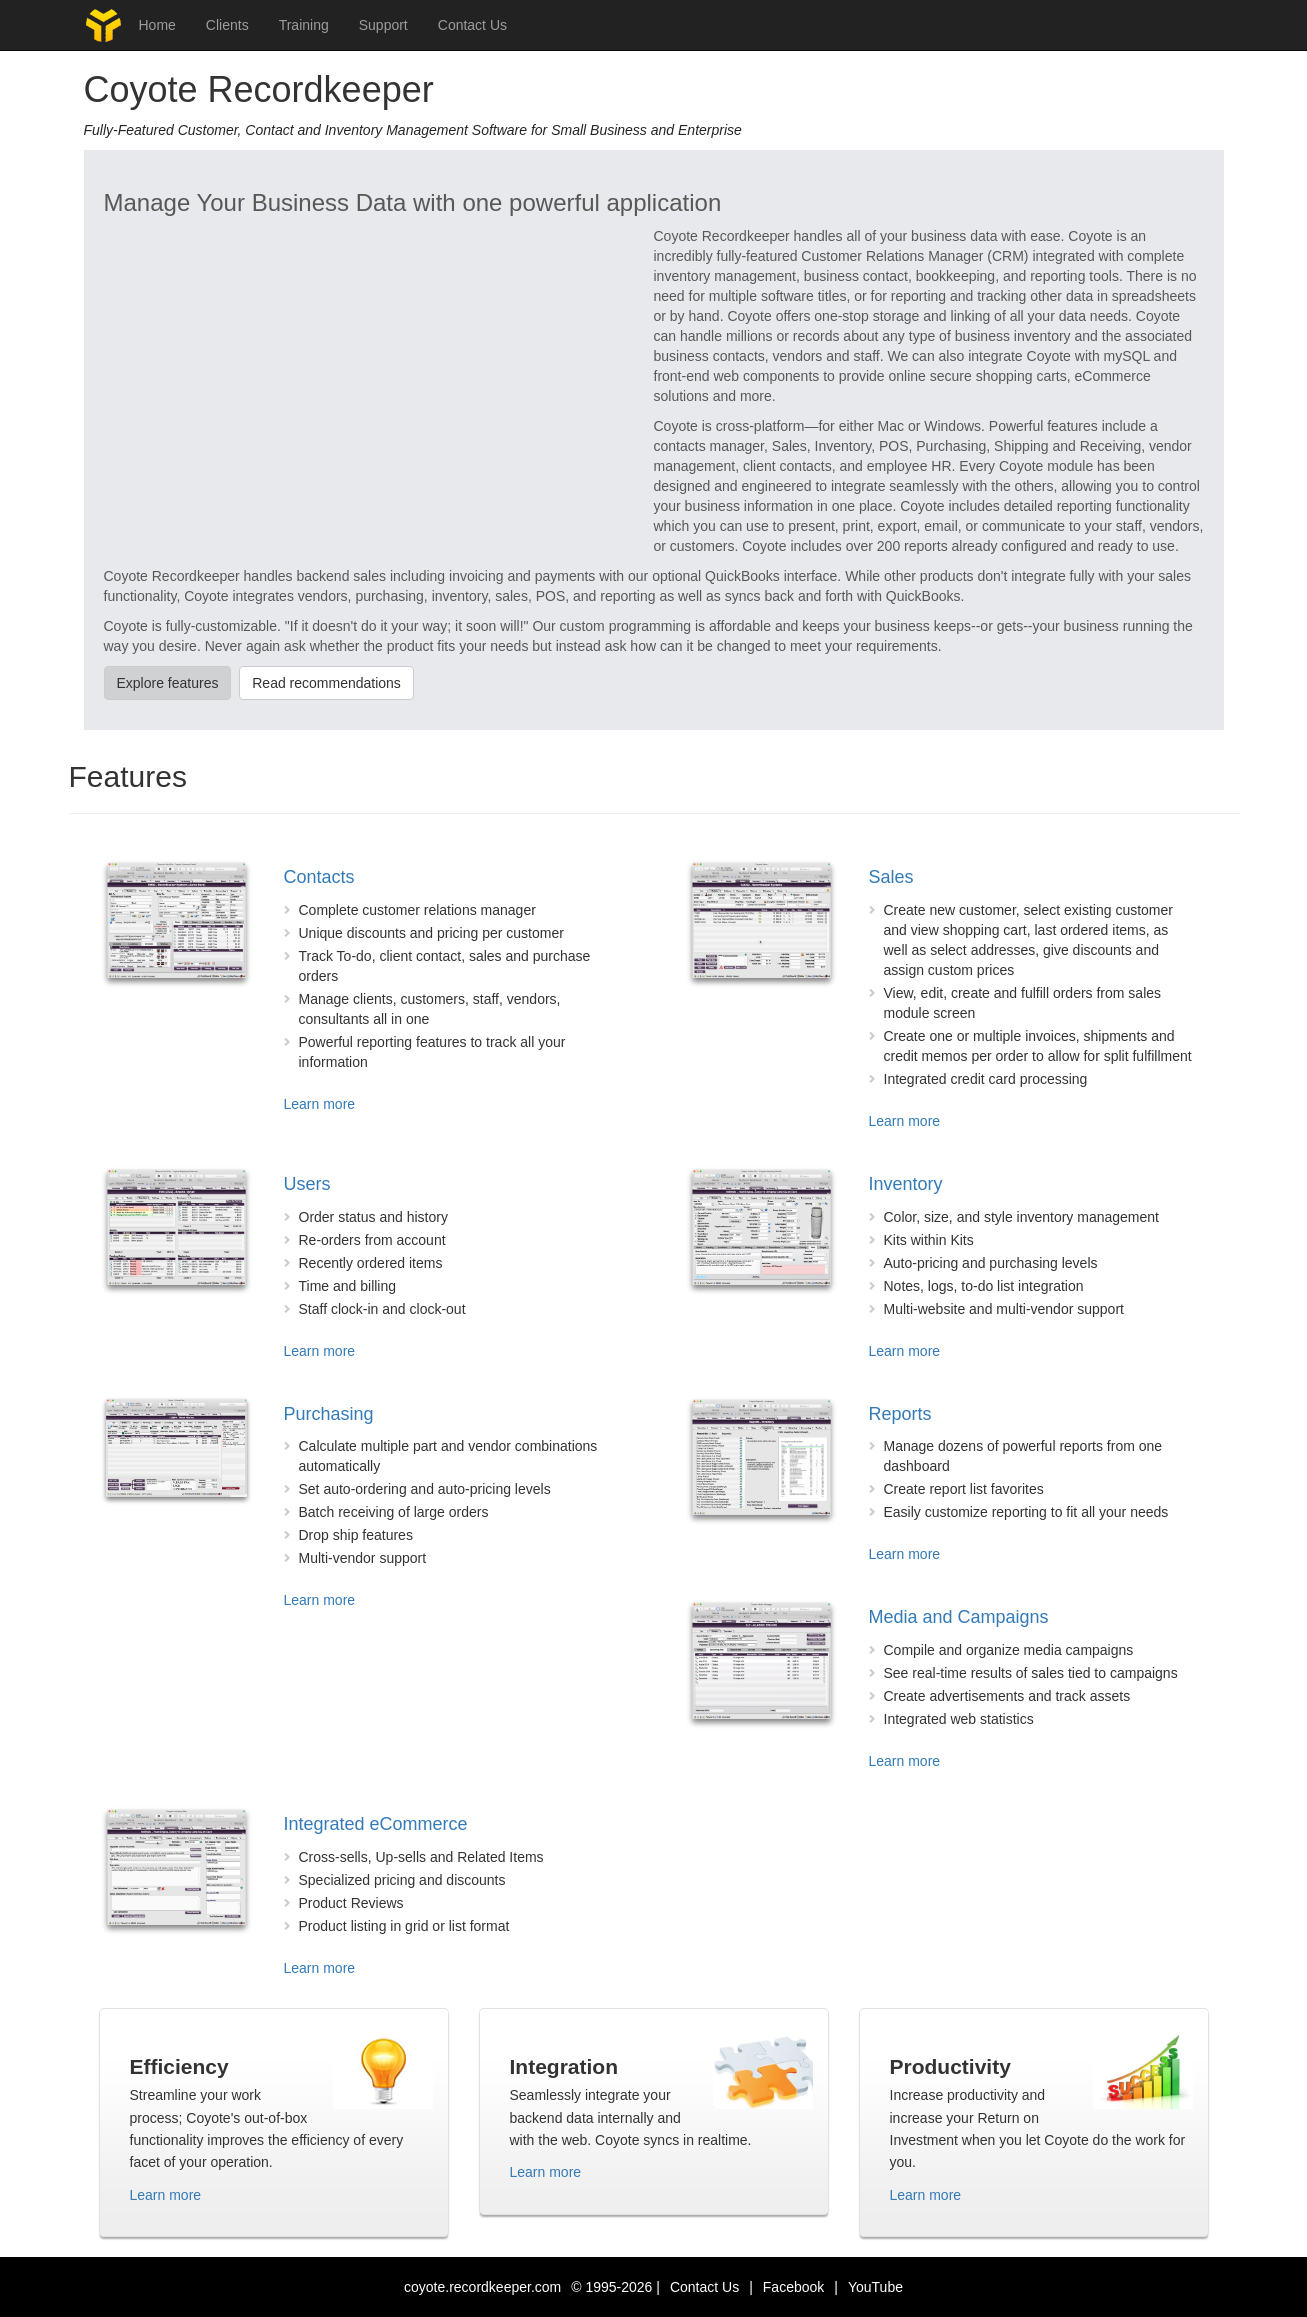 The width and height of the screenshot is (1307, 2317). What do you see at coordinates (472, 25) in the screenshot?
I see `Contact Us` at bounding box center [472, 25].